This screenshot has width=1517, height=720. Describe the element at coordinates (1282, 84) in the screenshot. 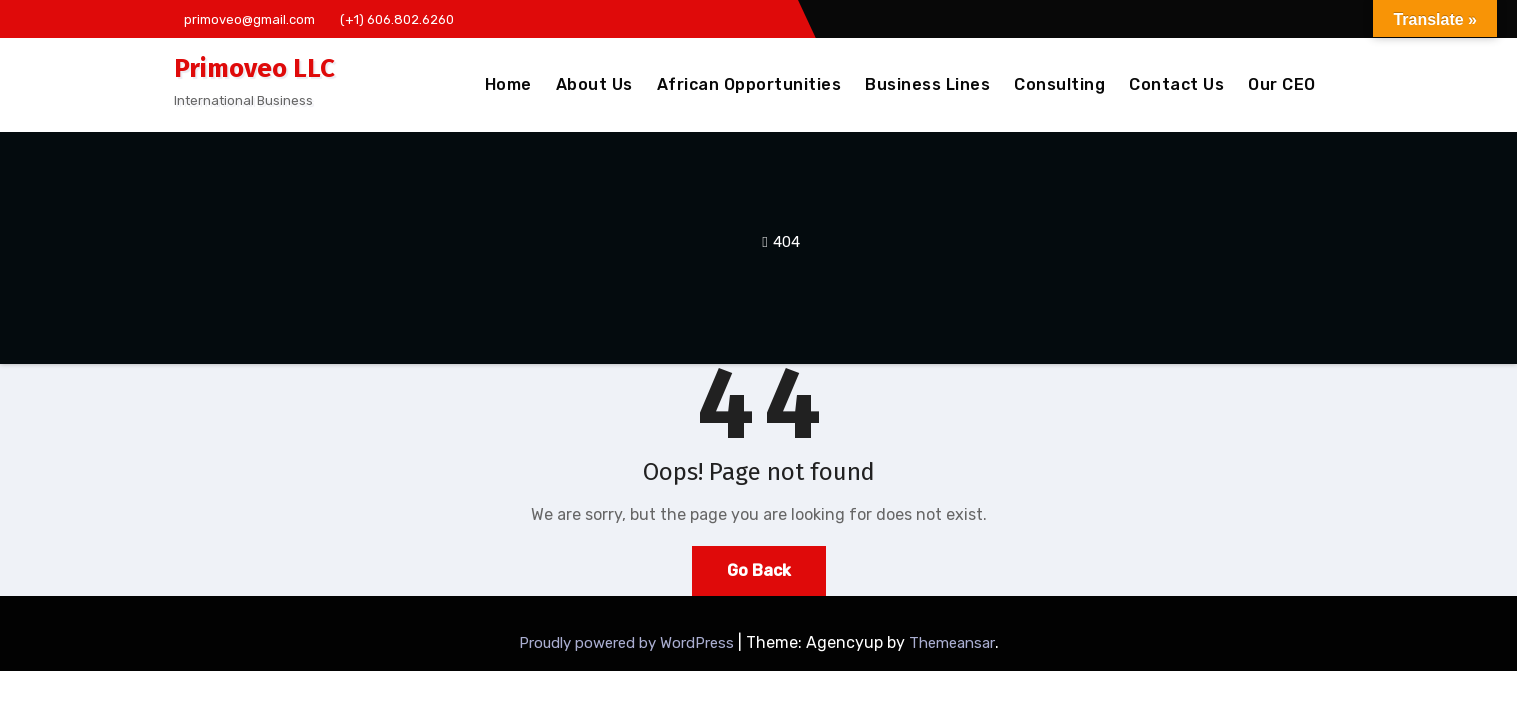

I see `Our CEO` at that location.